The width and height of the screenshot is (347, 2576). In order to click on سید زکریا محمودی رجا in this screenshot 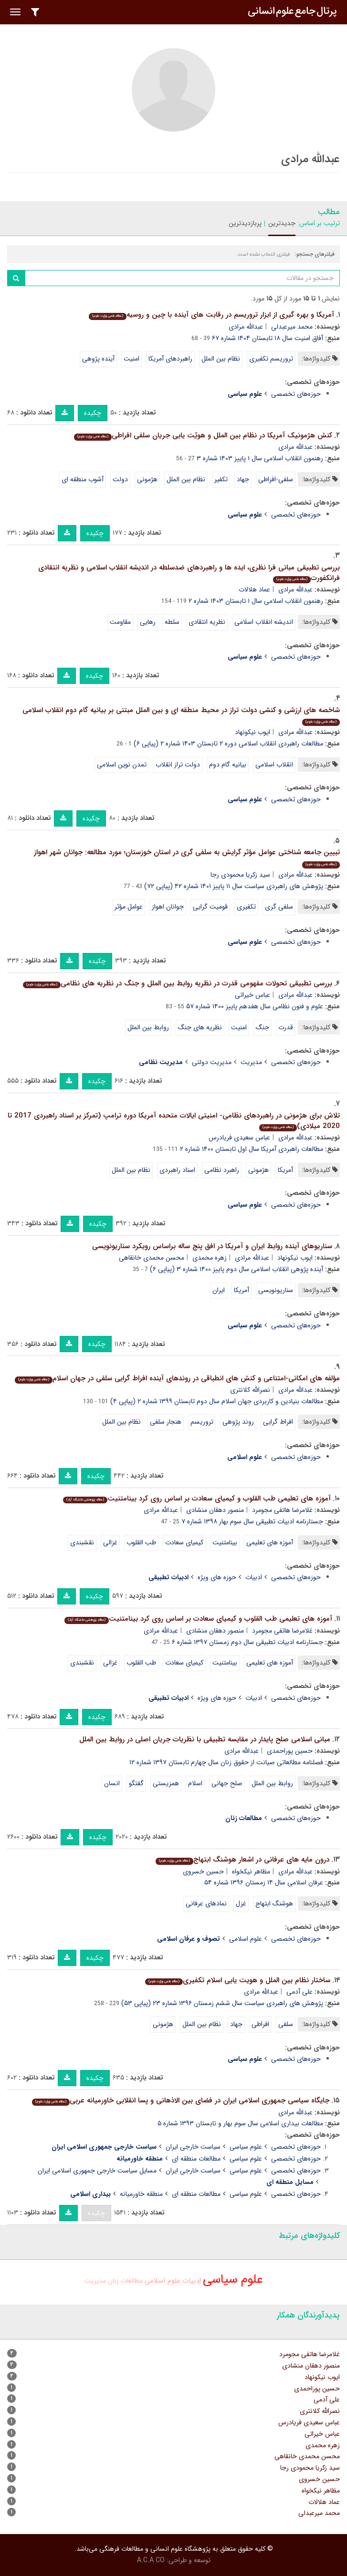, I will do `click(240, 874)`.